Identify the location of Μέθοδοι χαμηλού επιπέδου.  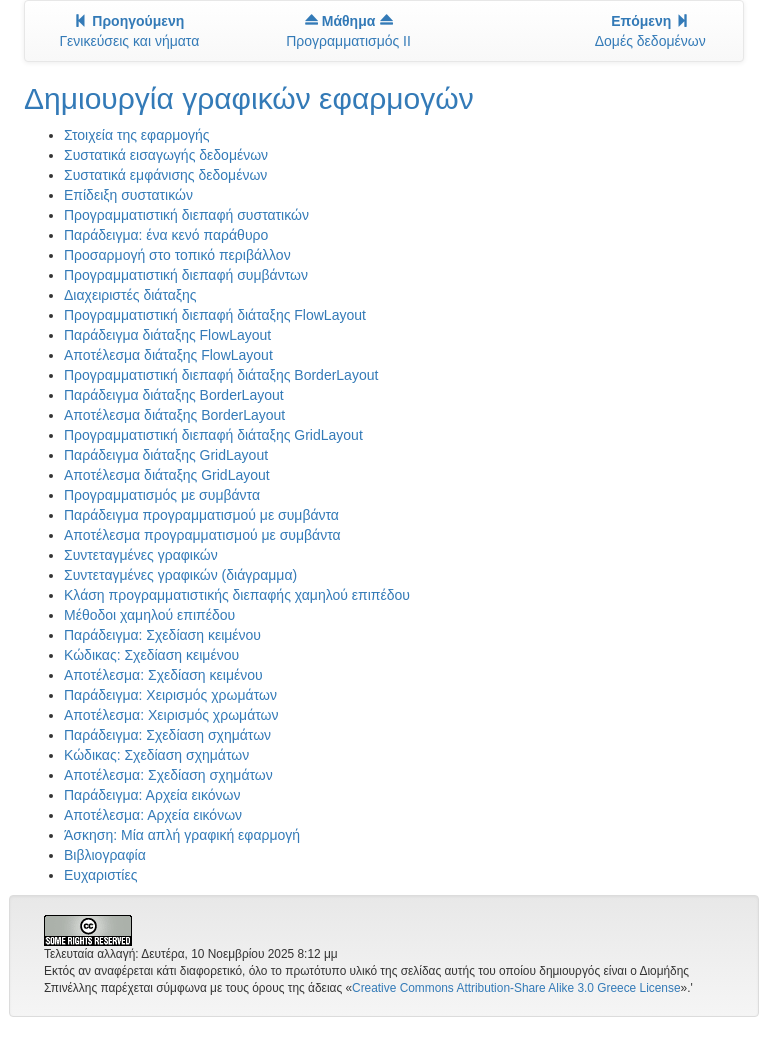
(149, 615).